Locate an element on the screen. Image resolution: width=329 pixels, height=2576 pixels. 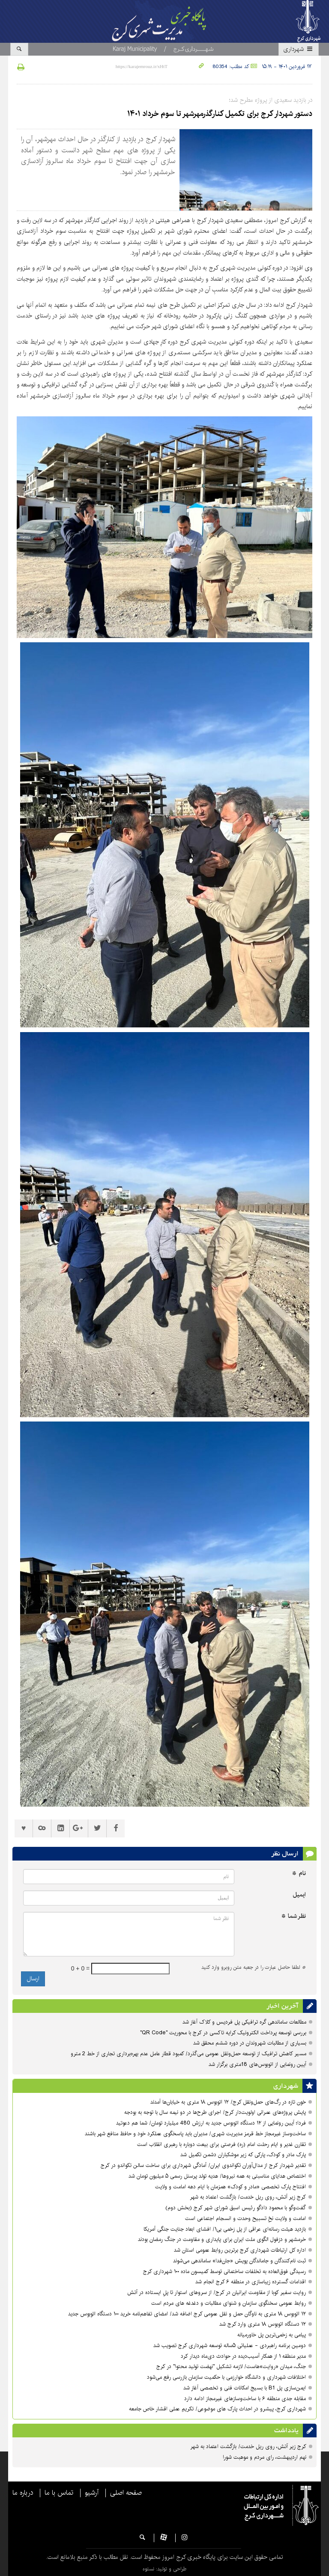
۱۲ اتوبوس ۱۸ متری به ناوگان حمل و نقل عمومی کرج اضافه شد/ امضای تفاهم‌نامه خرید ۱۰۰ دستگاه اتوبوس جدید is located at coordinates (187, 2313).